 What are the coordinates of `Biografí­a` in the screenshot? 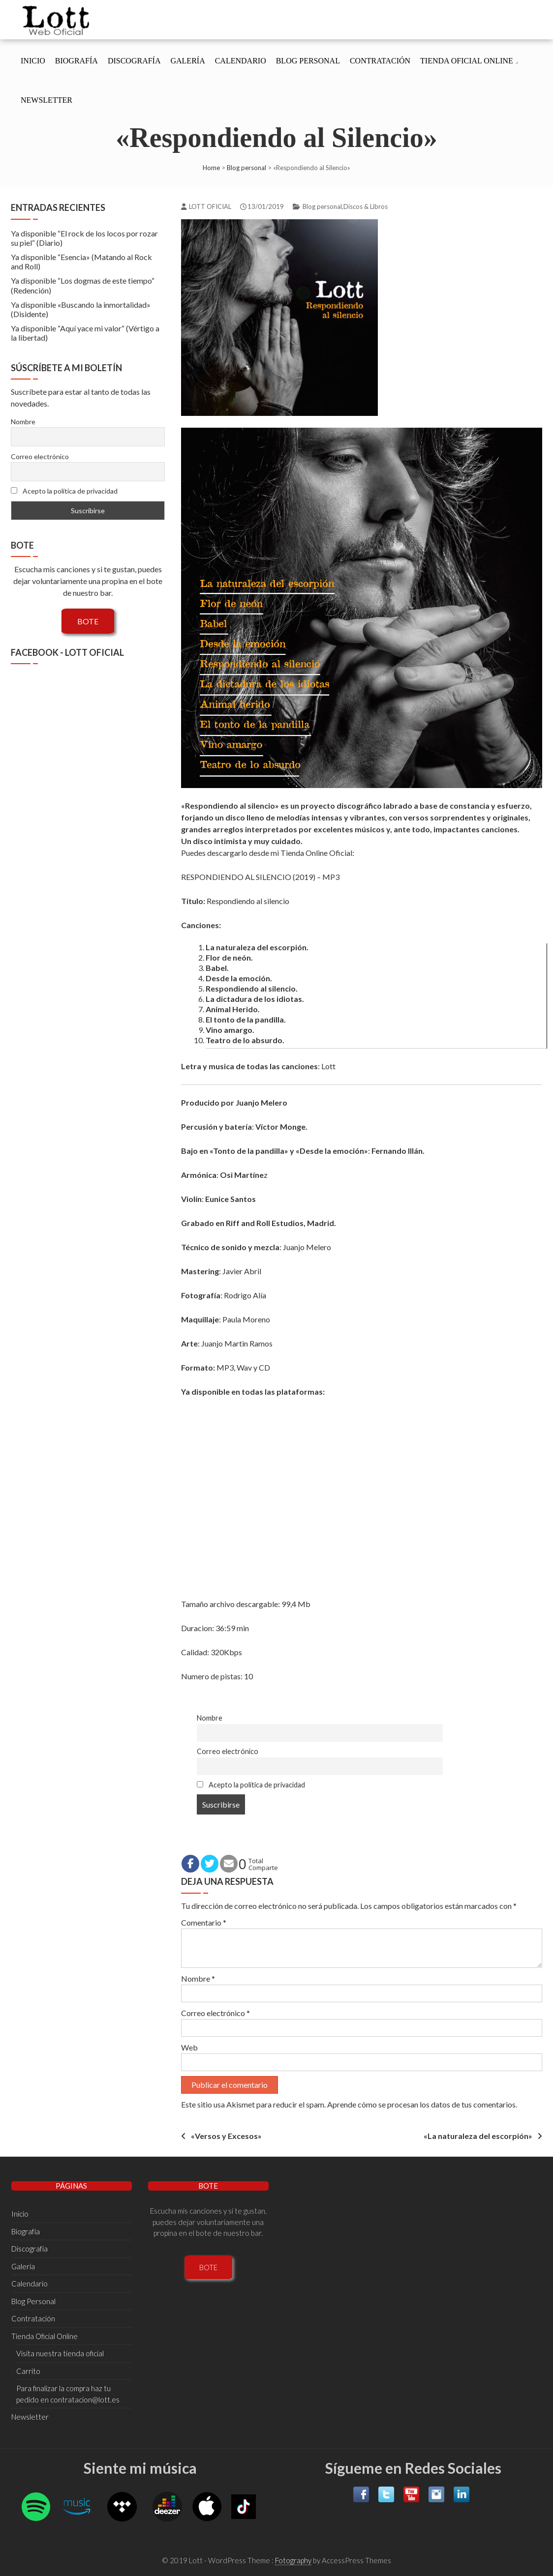 It's located at (76, 61).